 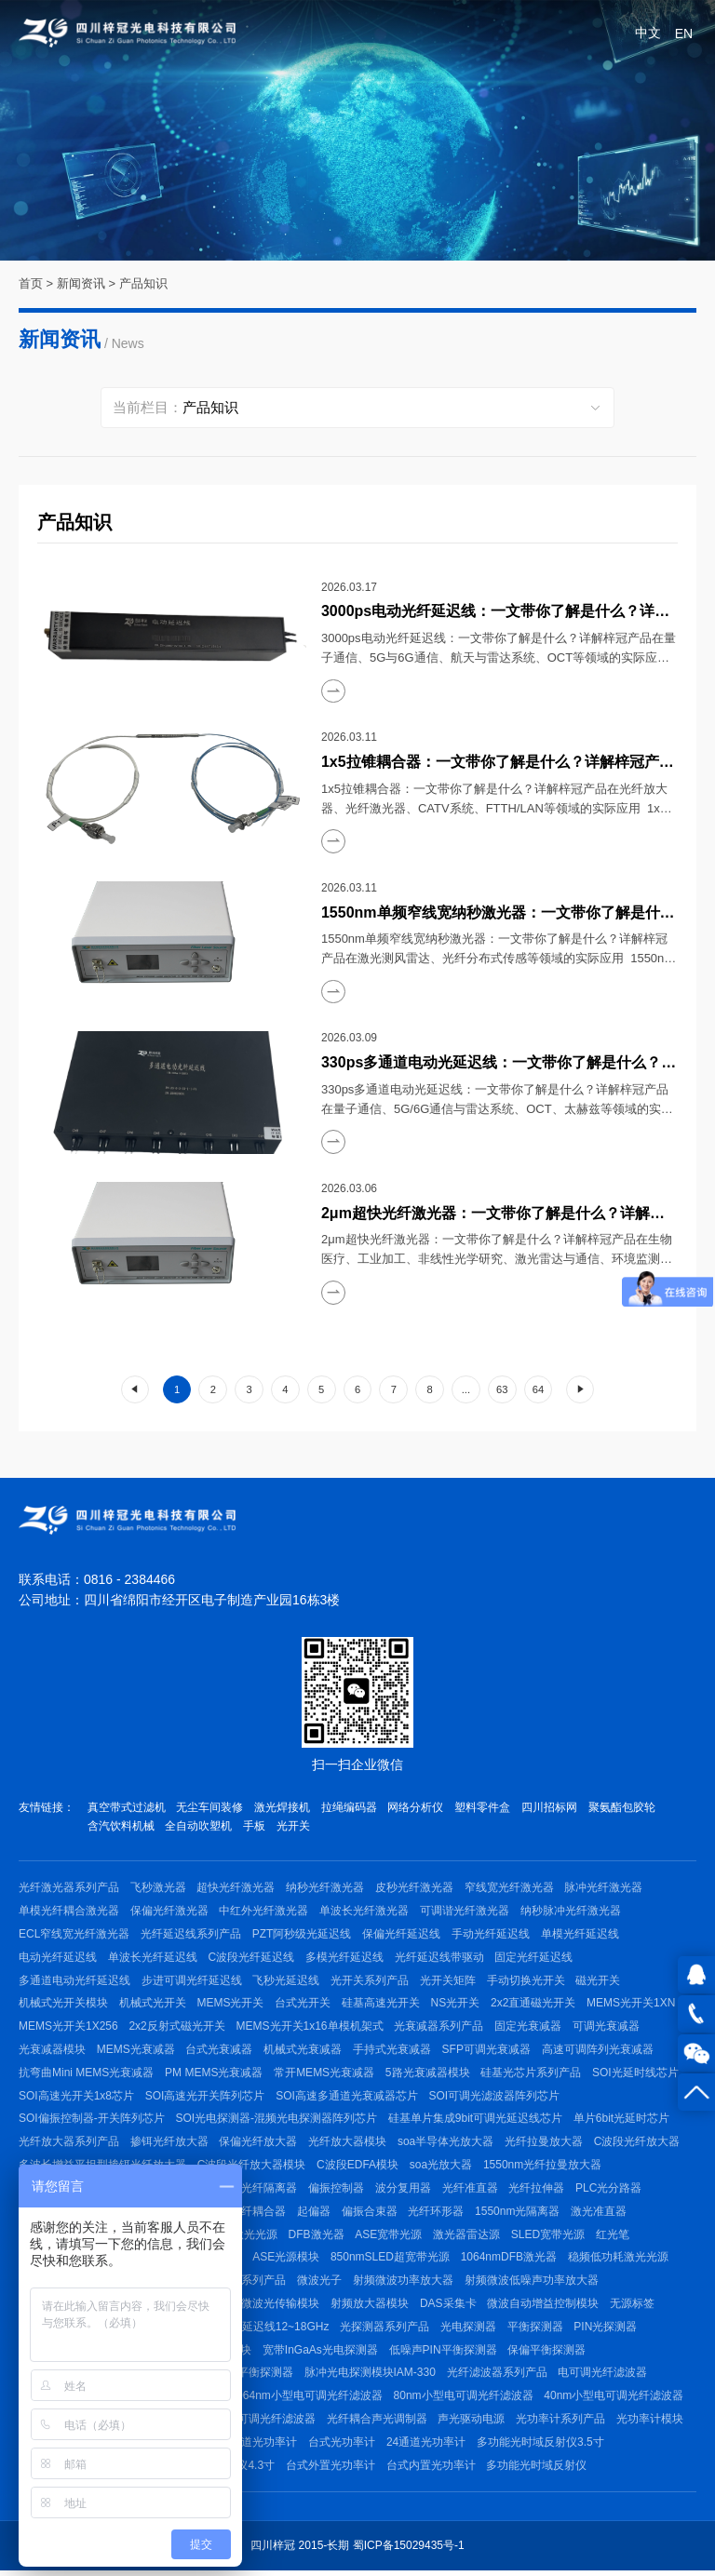 I want to click on 光衰减器系列产品, so click(x=439, y=2027).